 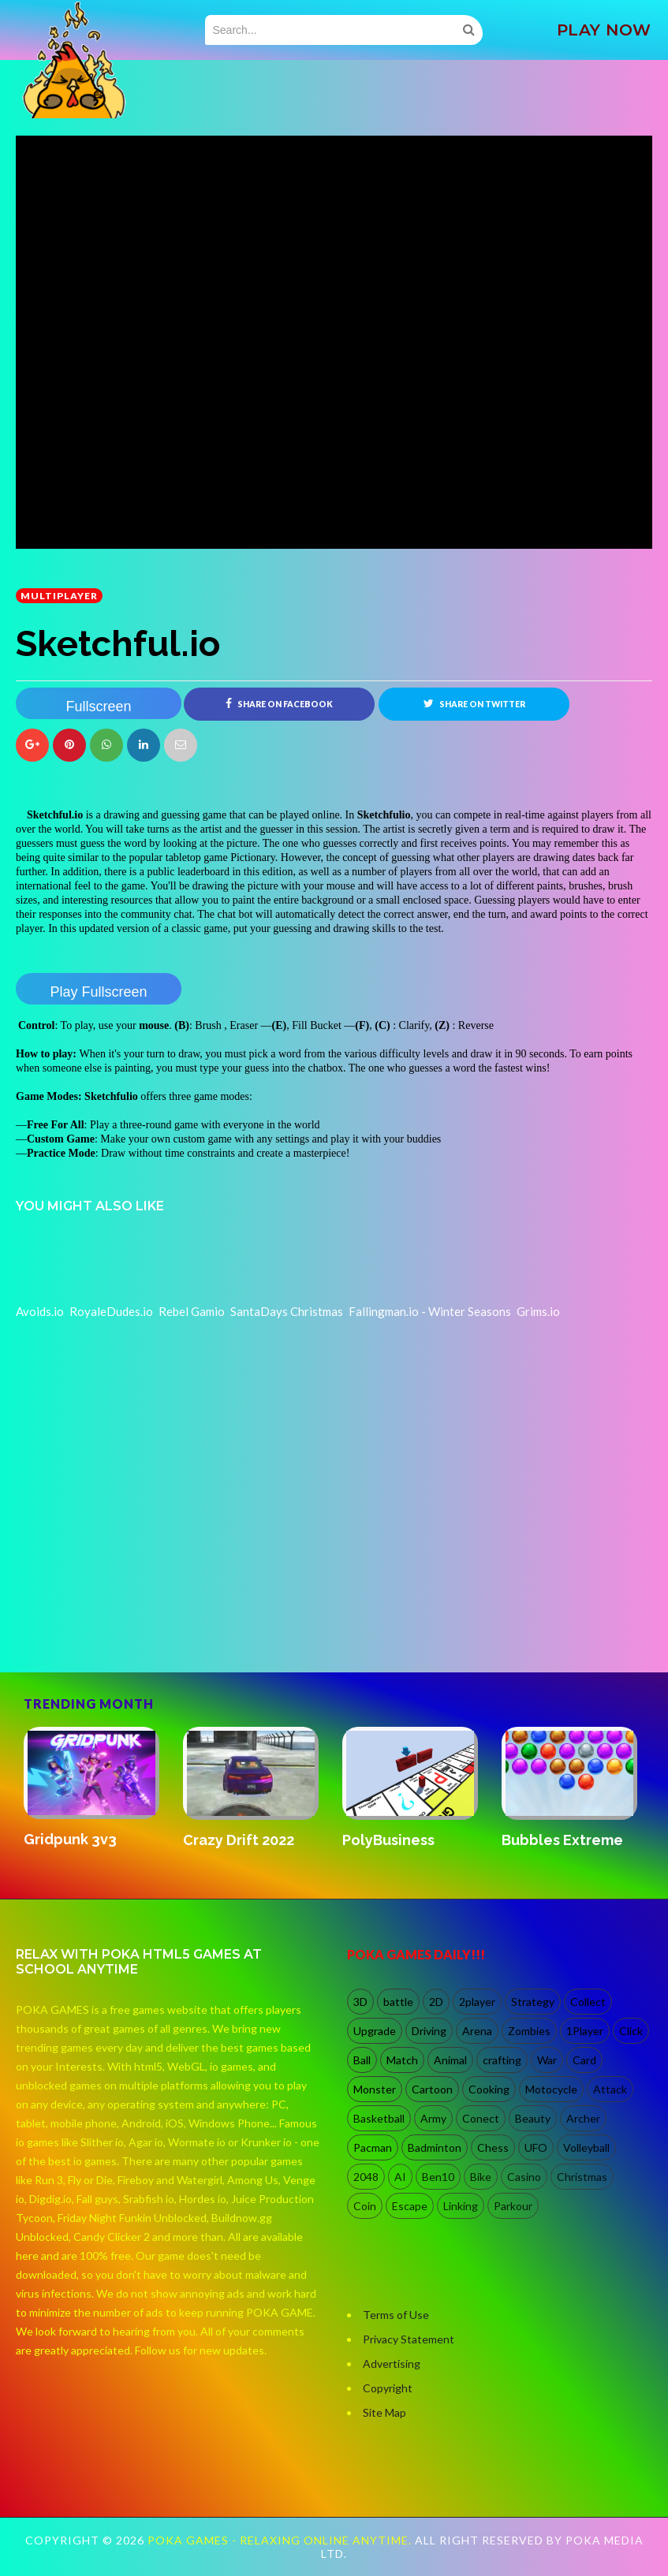 I want to click on Collect, so click(x=588, y=2001).